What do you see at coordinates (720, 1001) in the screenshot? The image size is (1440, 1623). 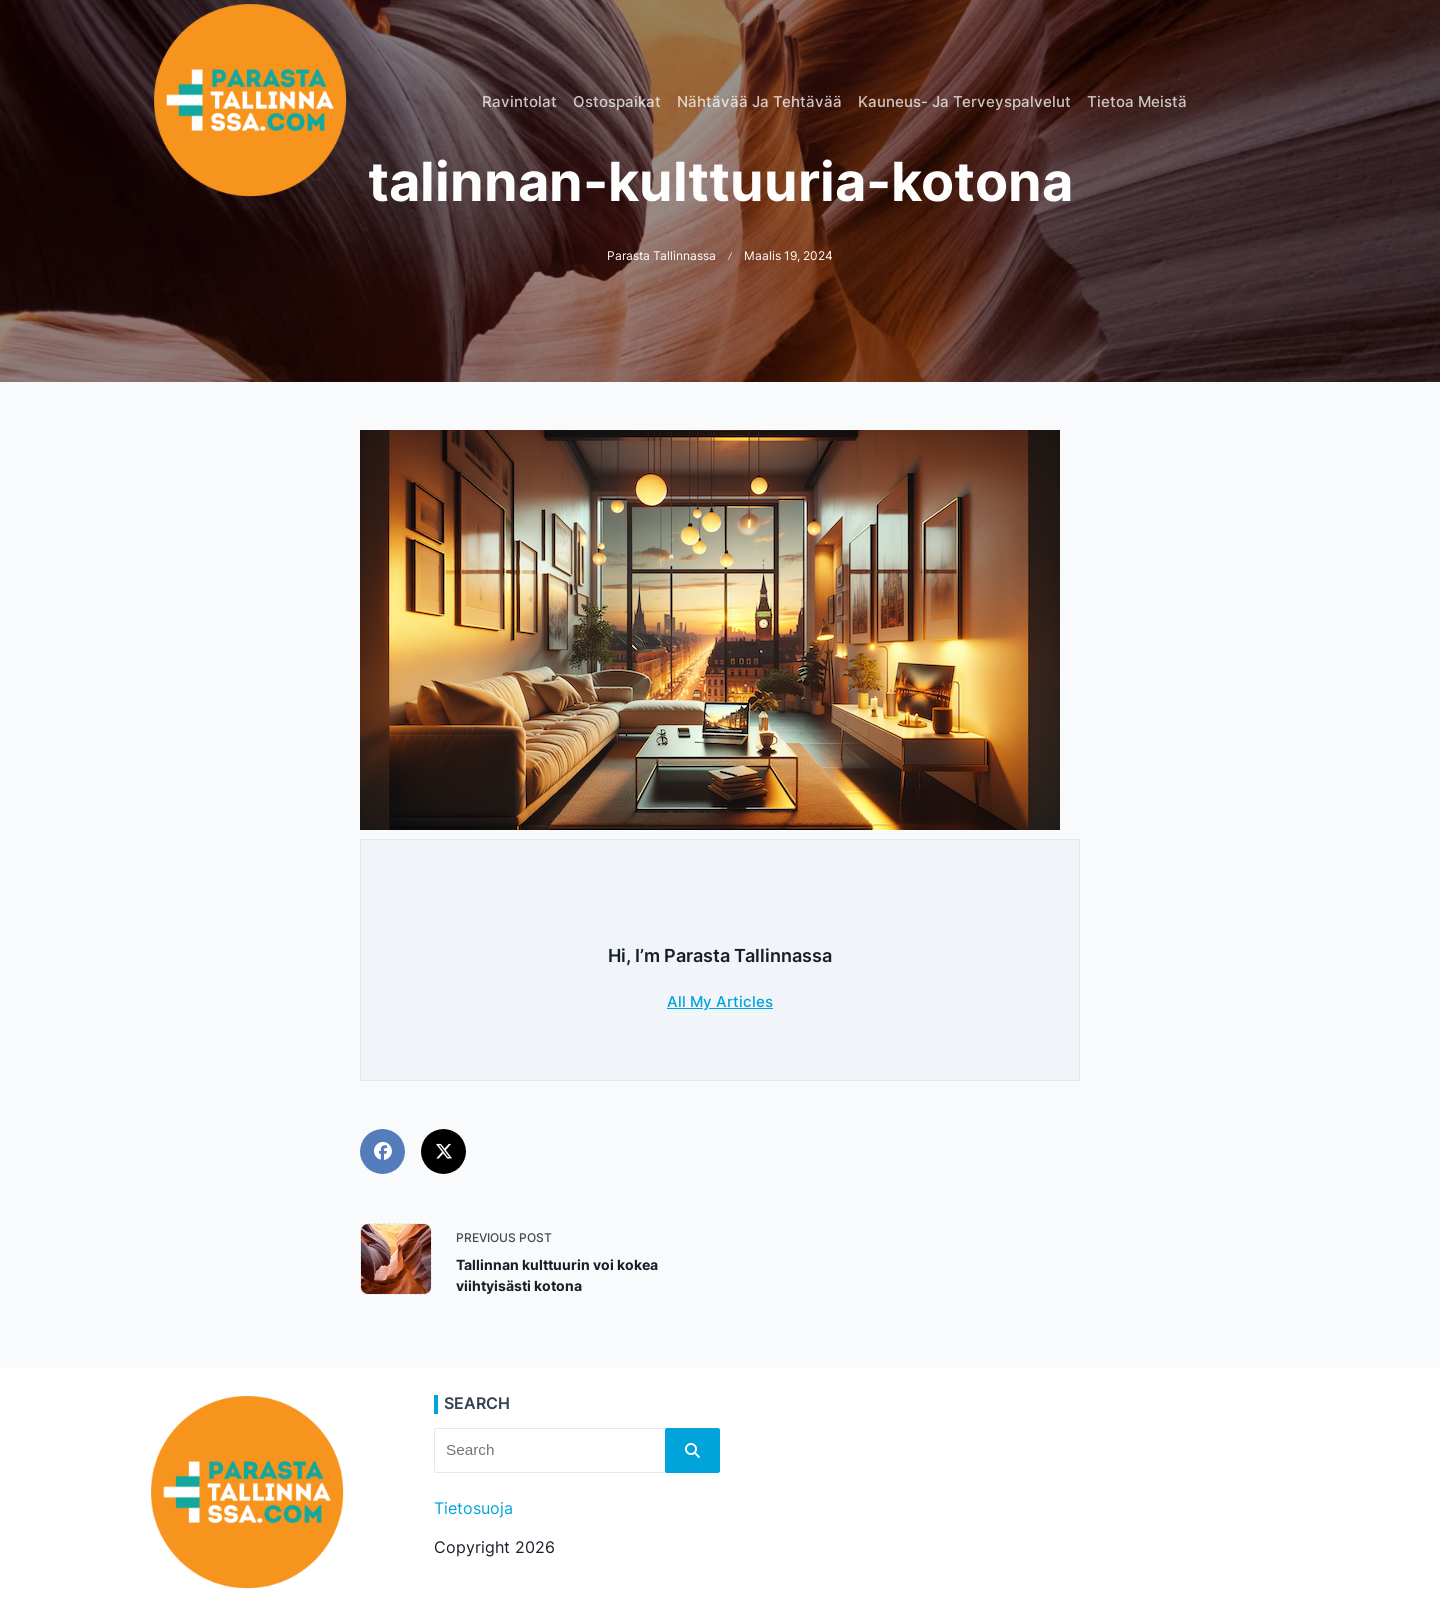 I see `All My Articles` at bounding box center [720, 1001].